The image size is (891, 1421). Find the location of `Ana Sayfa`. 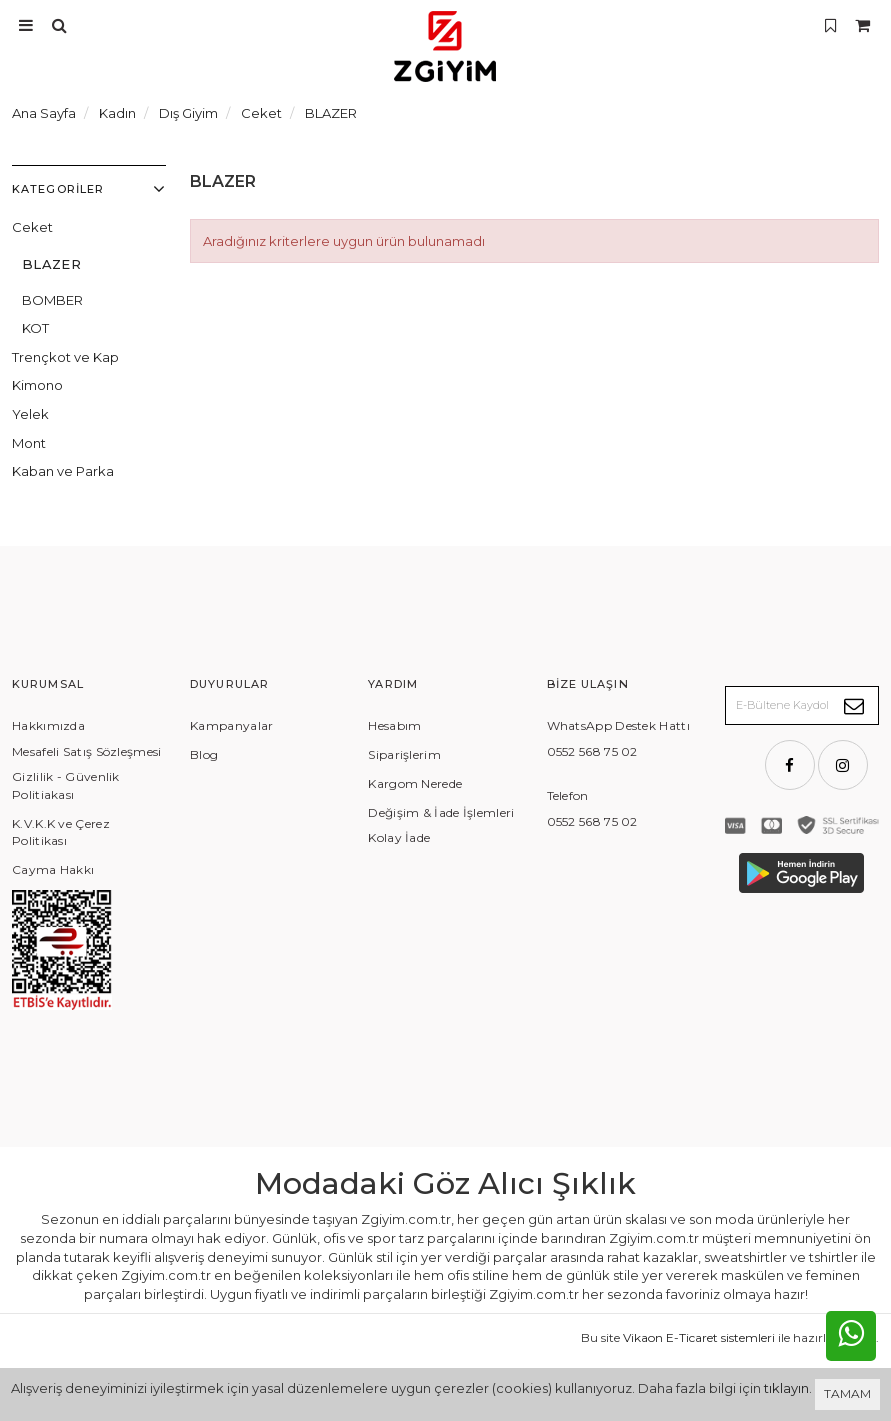

Ana Sayfa is located at coordinates (44, 113).